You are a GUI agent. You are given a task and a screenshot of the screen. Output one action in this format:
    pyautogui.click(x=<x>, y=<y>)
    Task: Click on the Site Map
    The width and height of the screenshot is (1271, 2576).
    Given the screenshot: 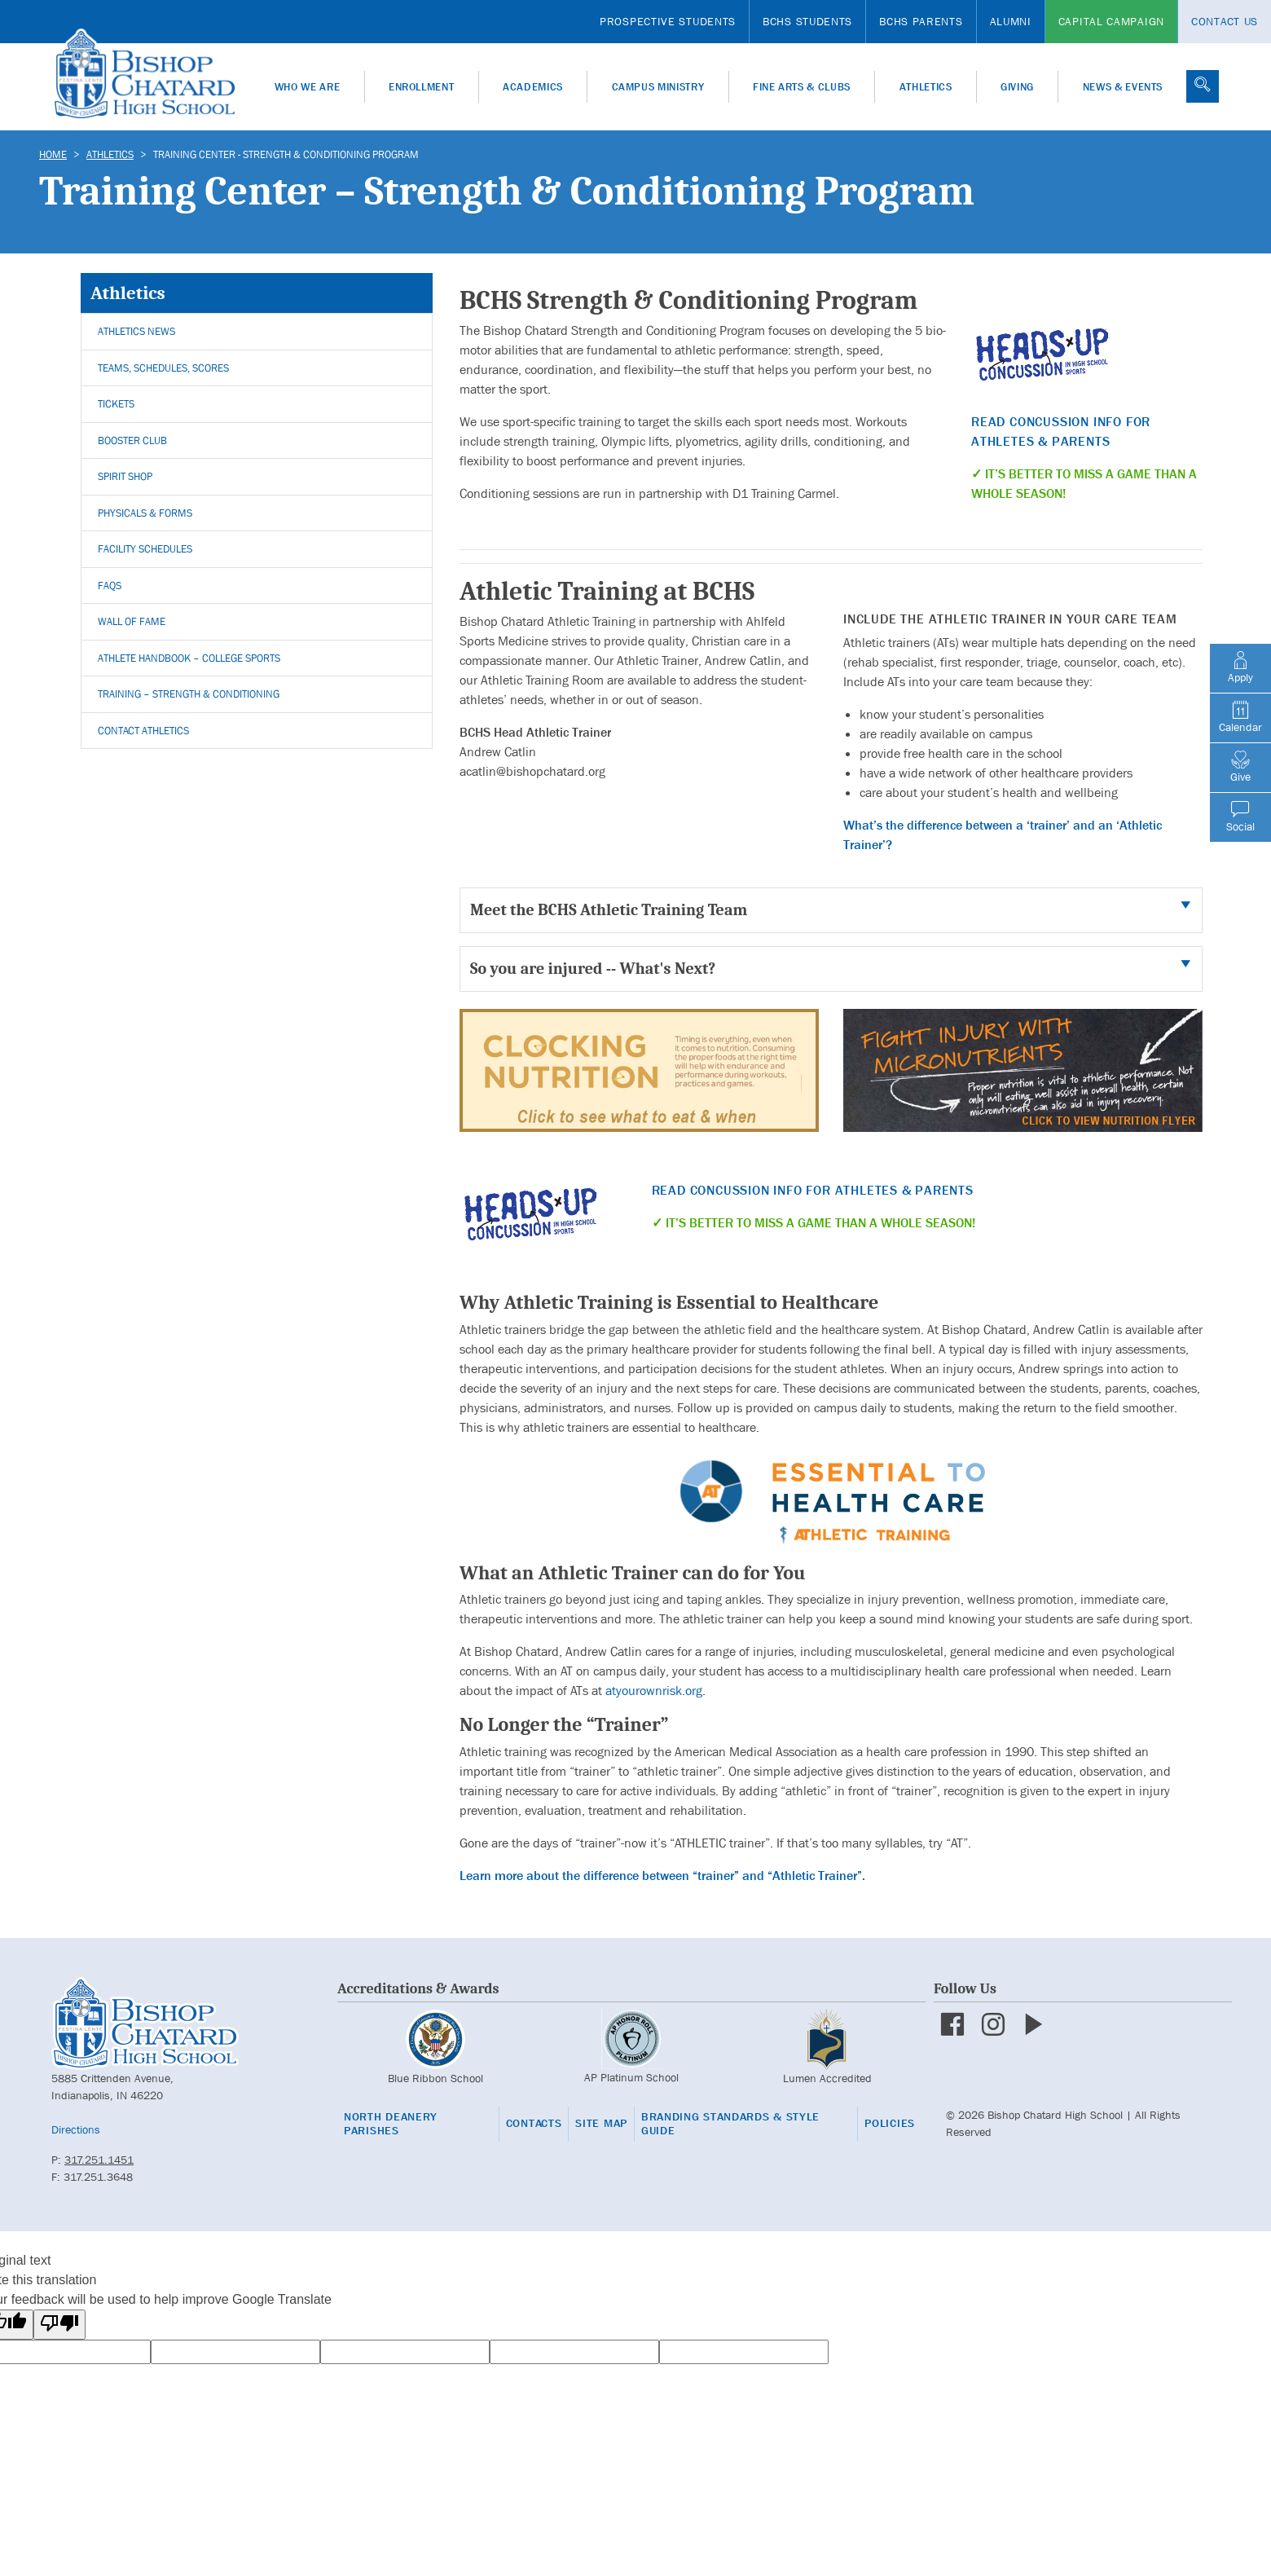 What is the action you would take?
    pyautogui.click(x=601, y=2123)
    